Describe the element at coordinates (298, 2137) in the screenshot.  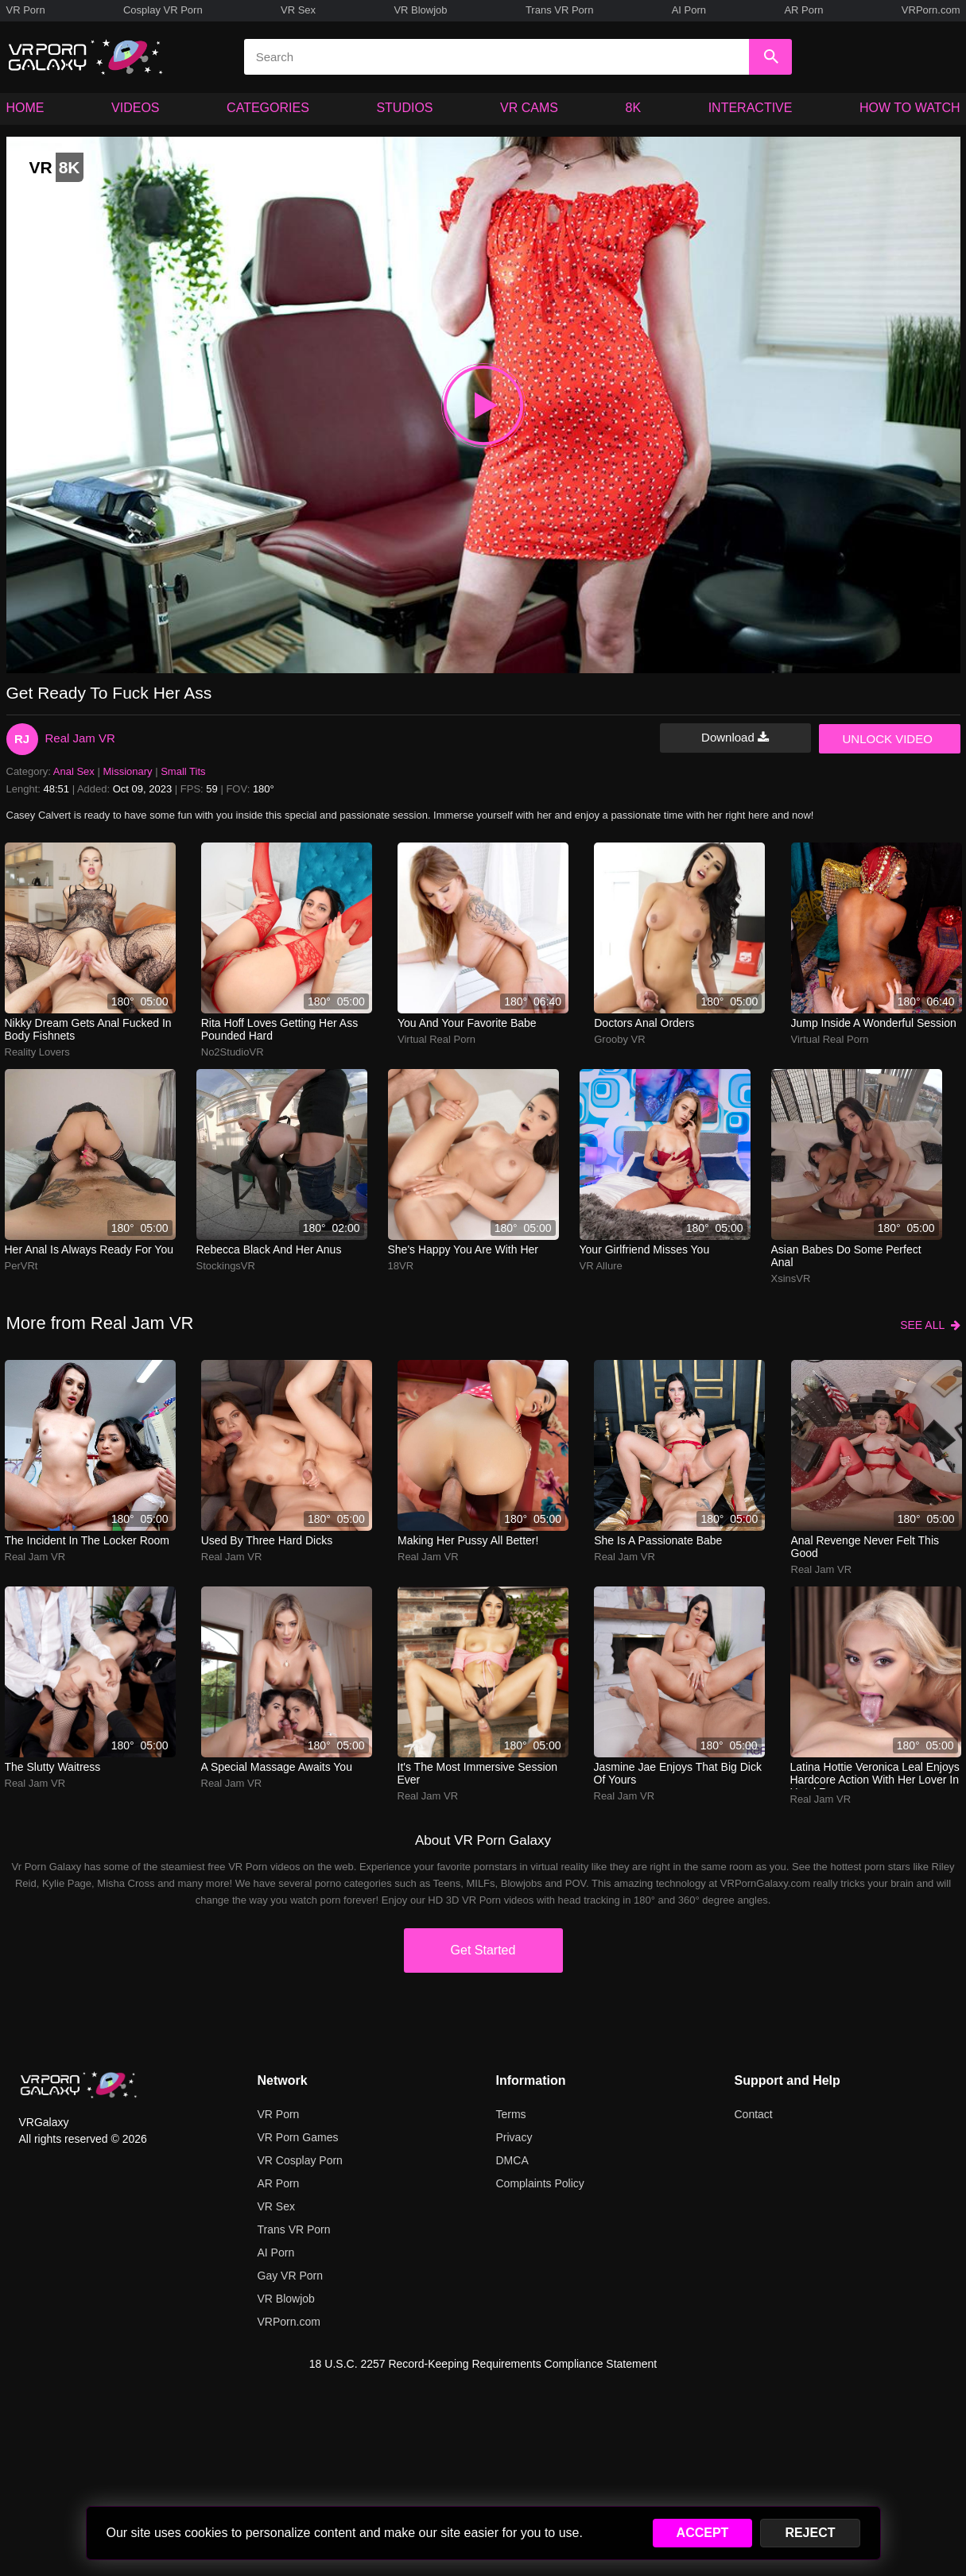
I see `VR Porn Games` at that location.